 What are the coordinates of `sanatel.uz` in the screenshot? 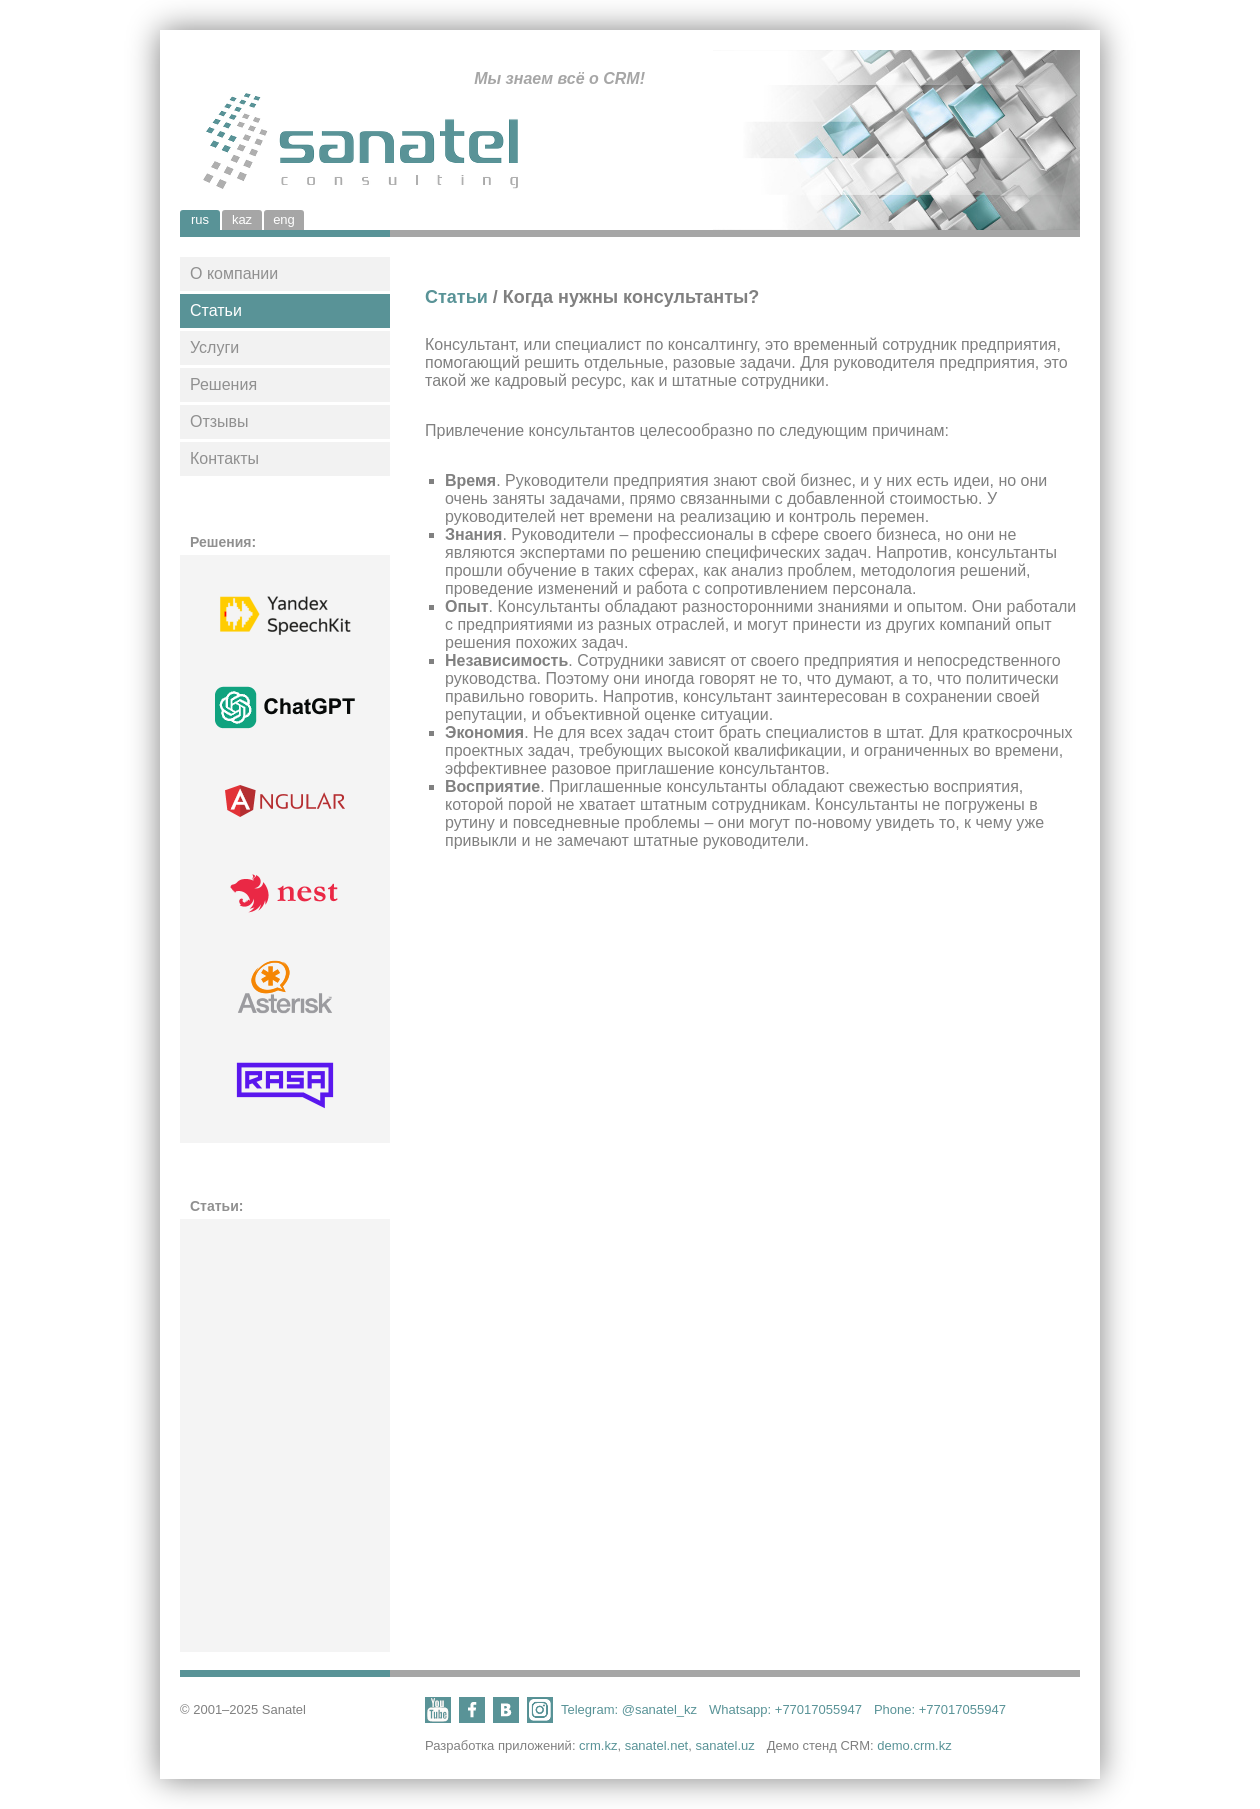 It's located at (724, 1745).